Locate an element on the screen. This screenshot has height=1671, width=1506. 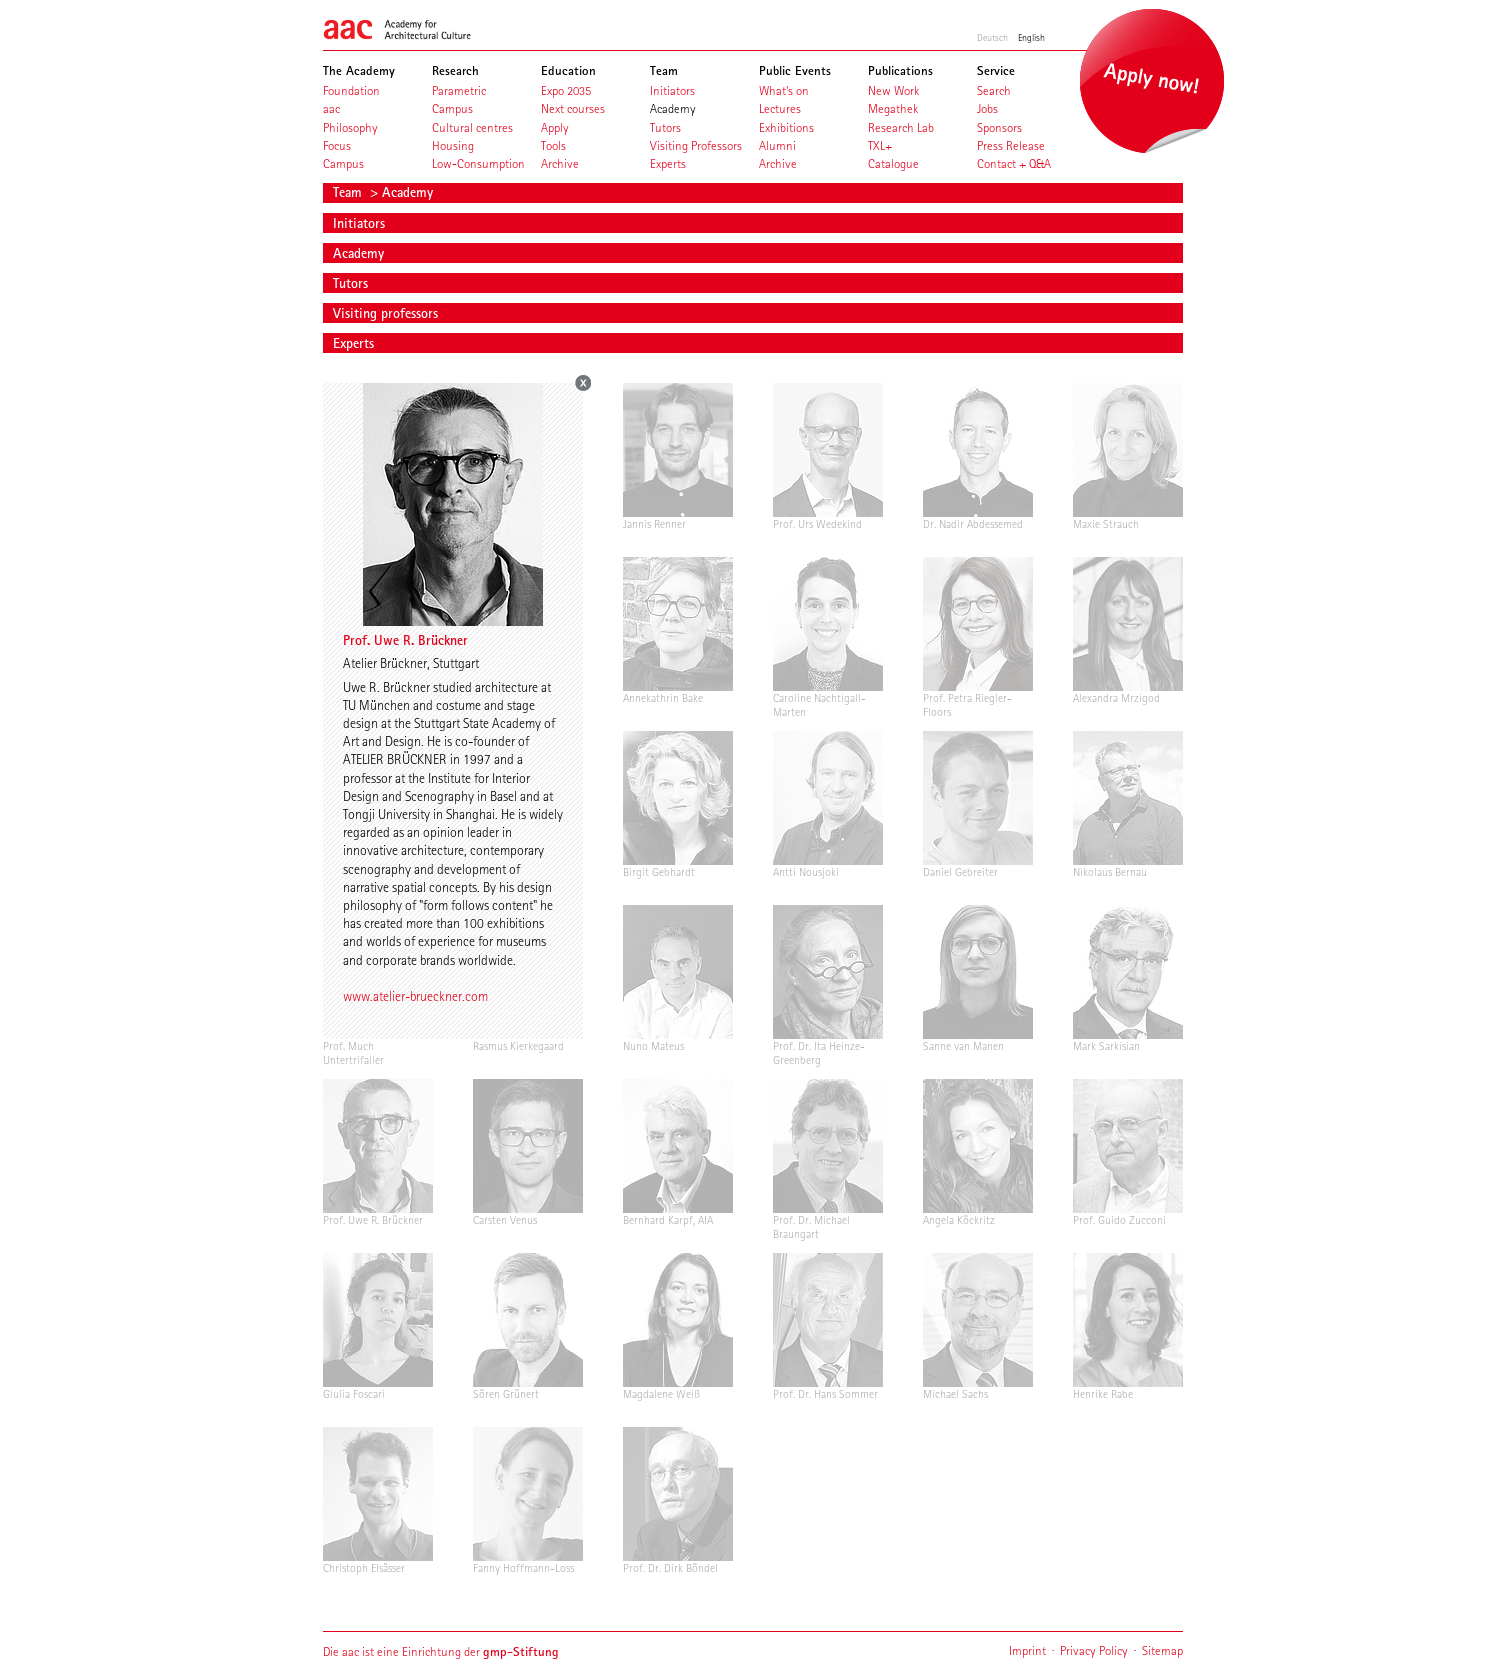
English is located at coordinates (1031, 37).